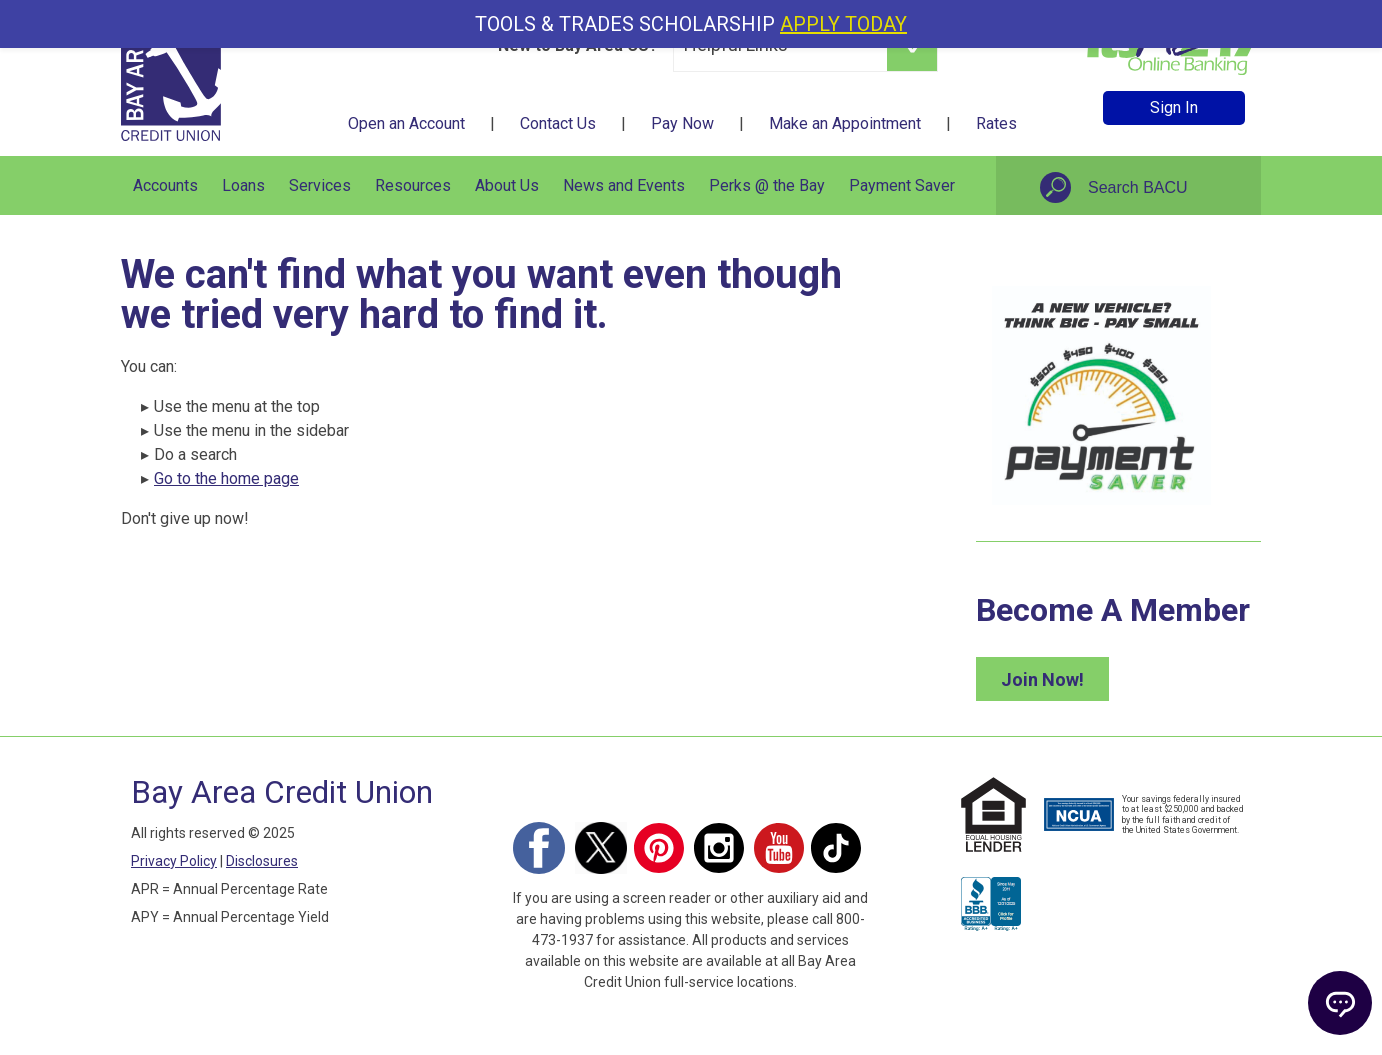 The width and height of the screenshot is (1382, 1055). Describe the element at coordinates (558, 123) in the screenshot. I see `Contact Us` at that location.